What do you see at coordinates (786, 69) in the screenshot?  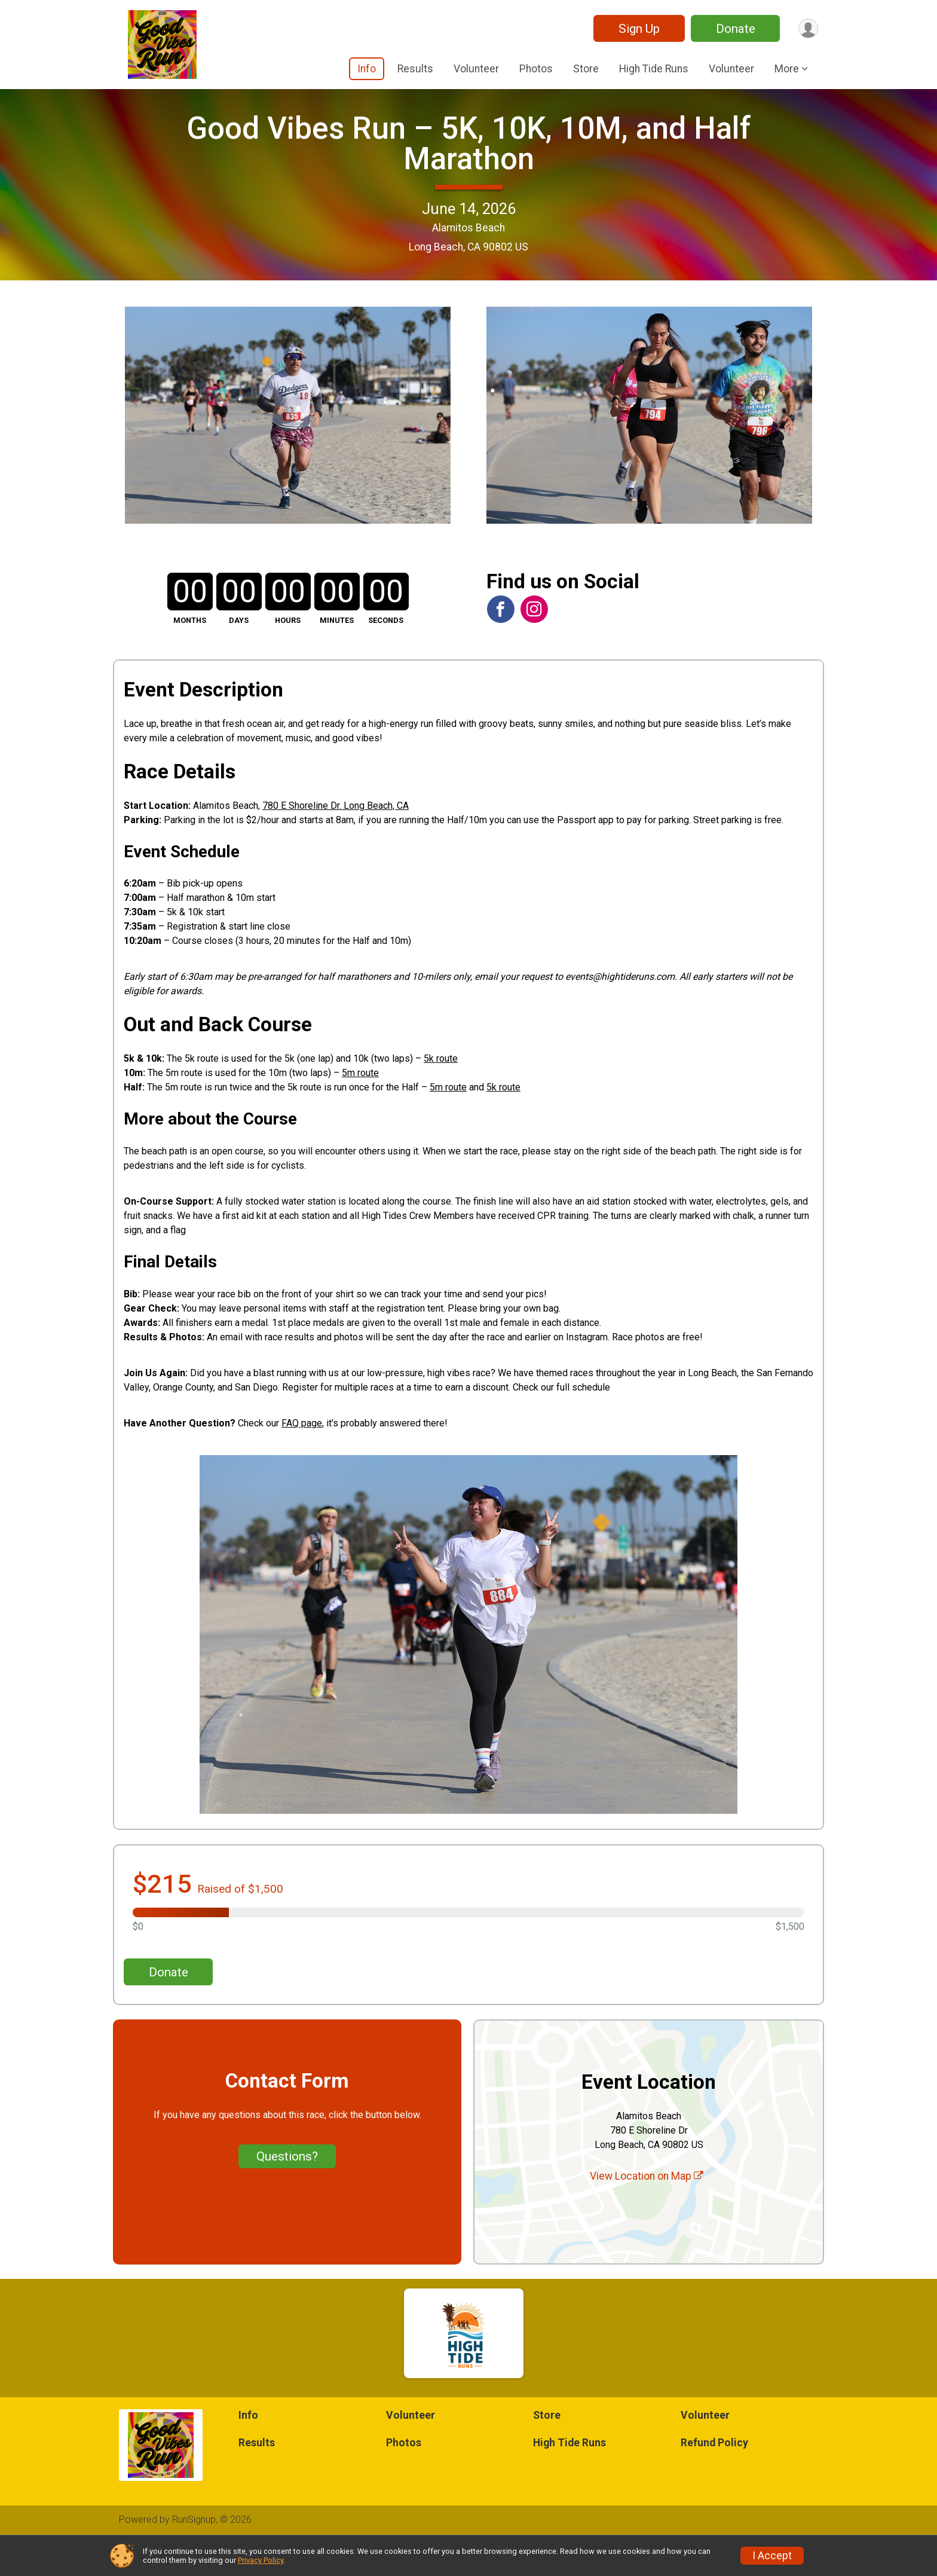 I see `More` at bounding box center [786, 69].